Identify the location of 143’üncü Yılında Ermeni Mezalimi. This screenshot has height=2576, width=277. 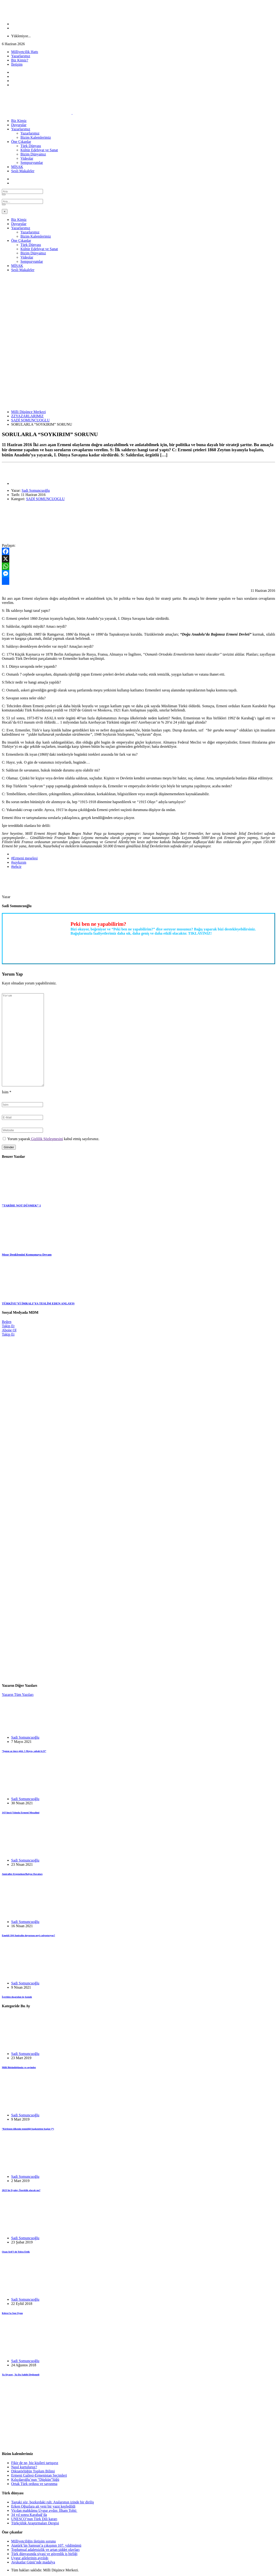
(20, 1812).